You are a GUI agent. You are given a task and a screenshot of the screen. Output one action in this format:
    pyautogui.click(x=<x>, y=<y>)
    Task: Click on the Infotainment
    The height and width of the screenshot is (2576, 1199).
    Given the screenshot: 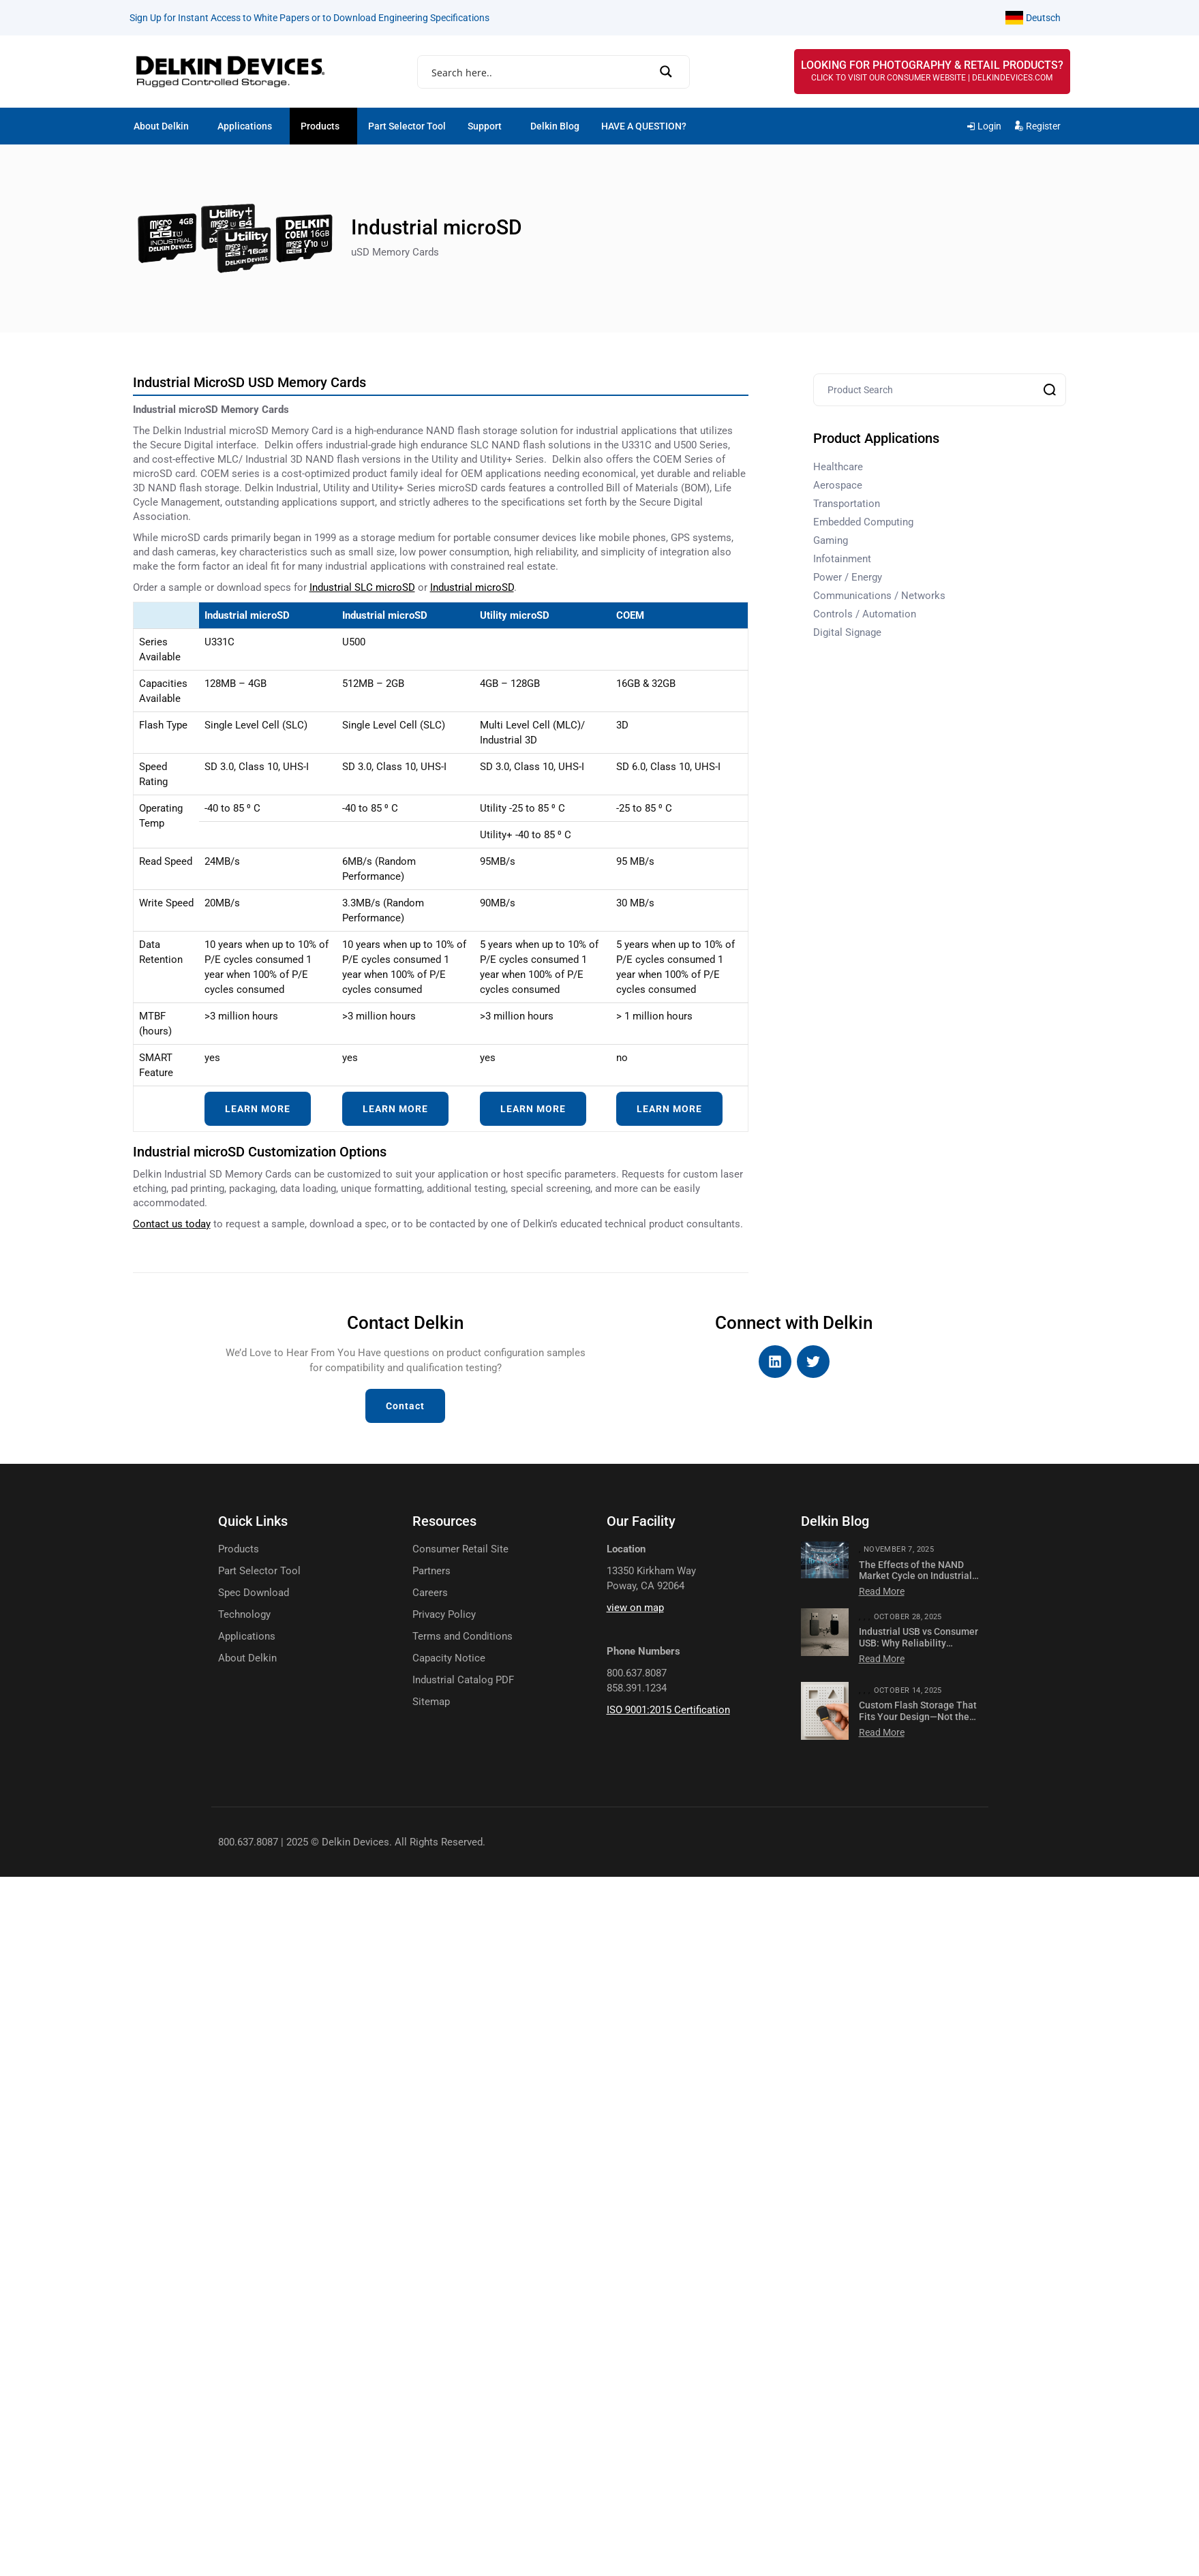 What is the action you would take?
    pyautogui.click(x=842, y=559)
    